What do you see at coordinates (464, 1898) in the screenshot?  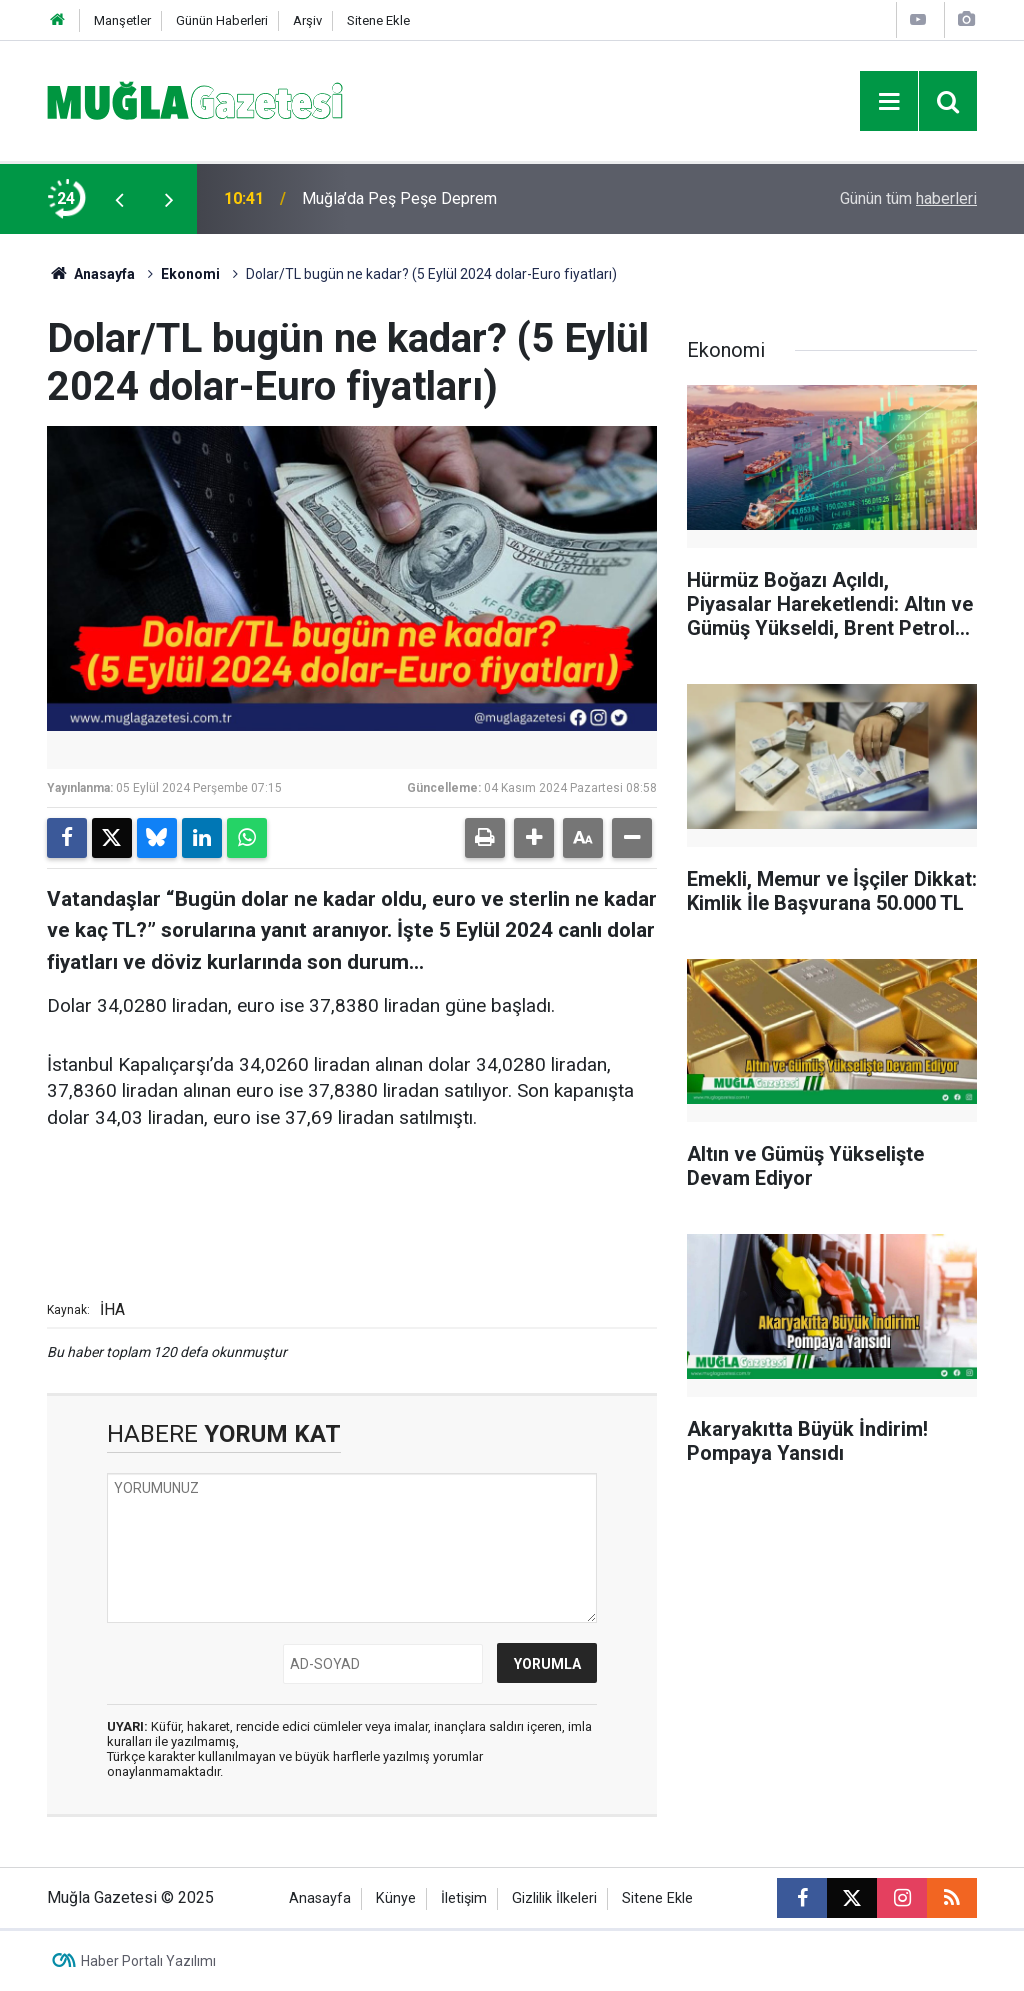 I see `İletişim` at bounding box center [464, 1898].